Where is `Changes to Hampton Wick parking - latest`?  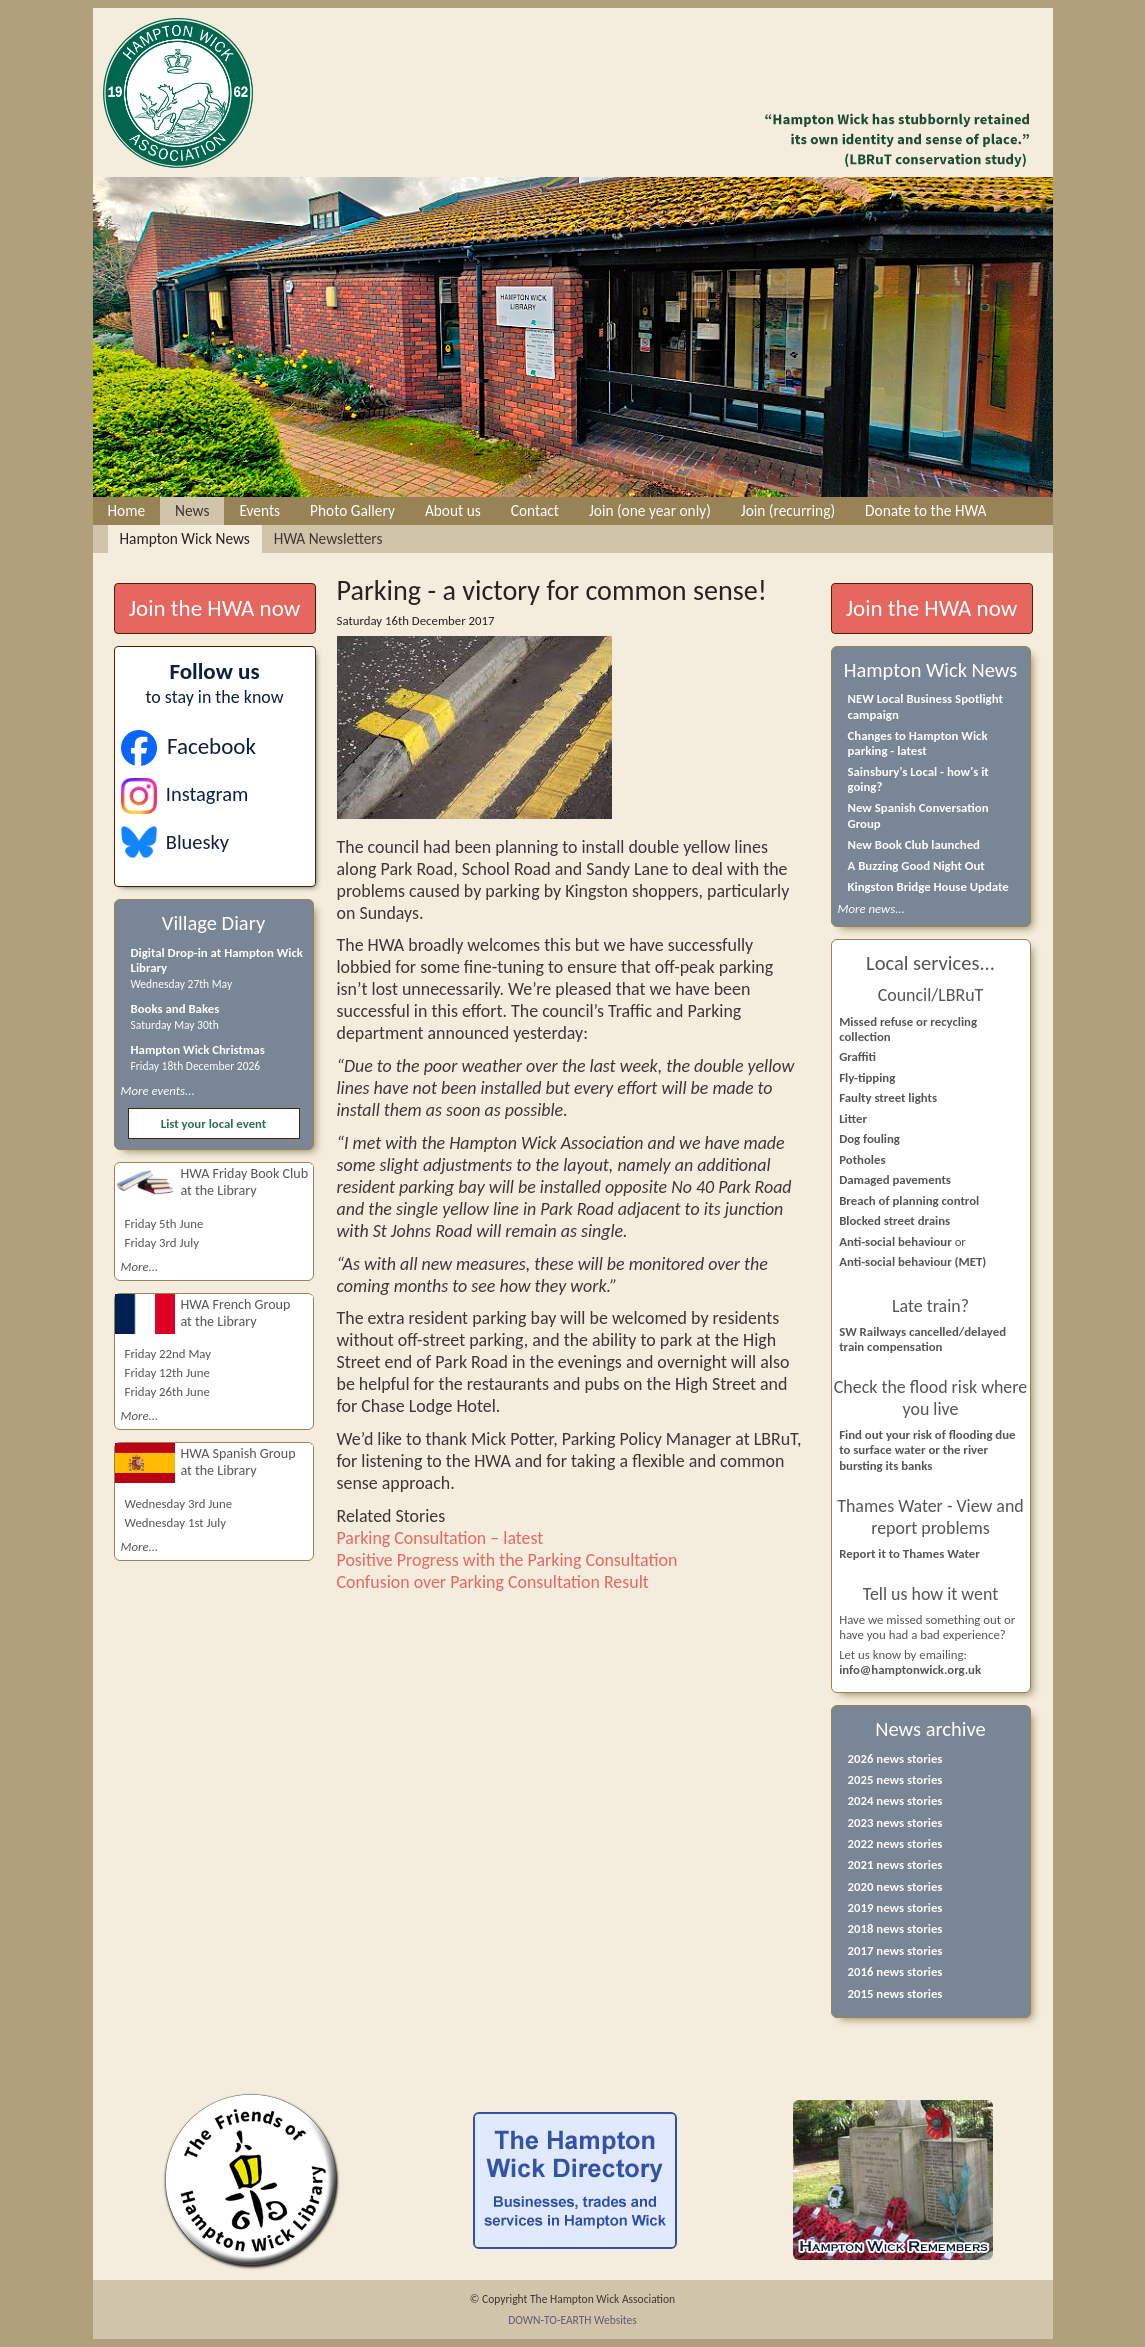 Changes to Hampton Wick parking - latest is located at coordinates (918, 743).